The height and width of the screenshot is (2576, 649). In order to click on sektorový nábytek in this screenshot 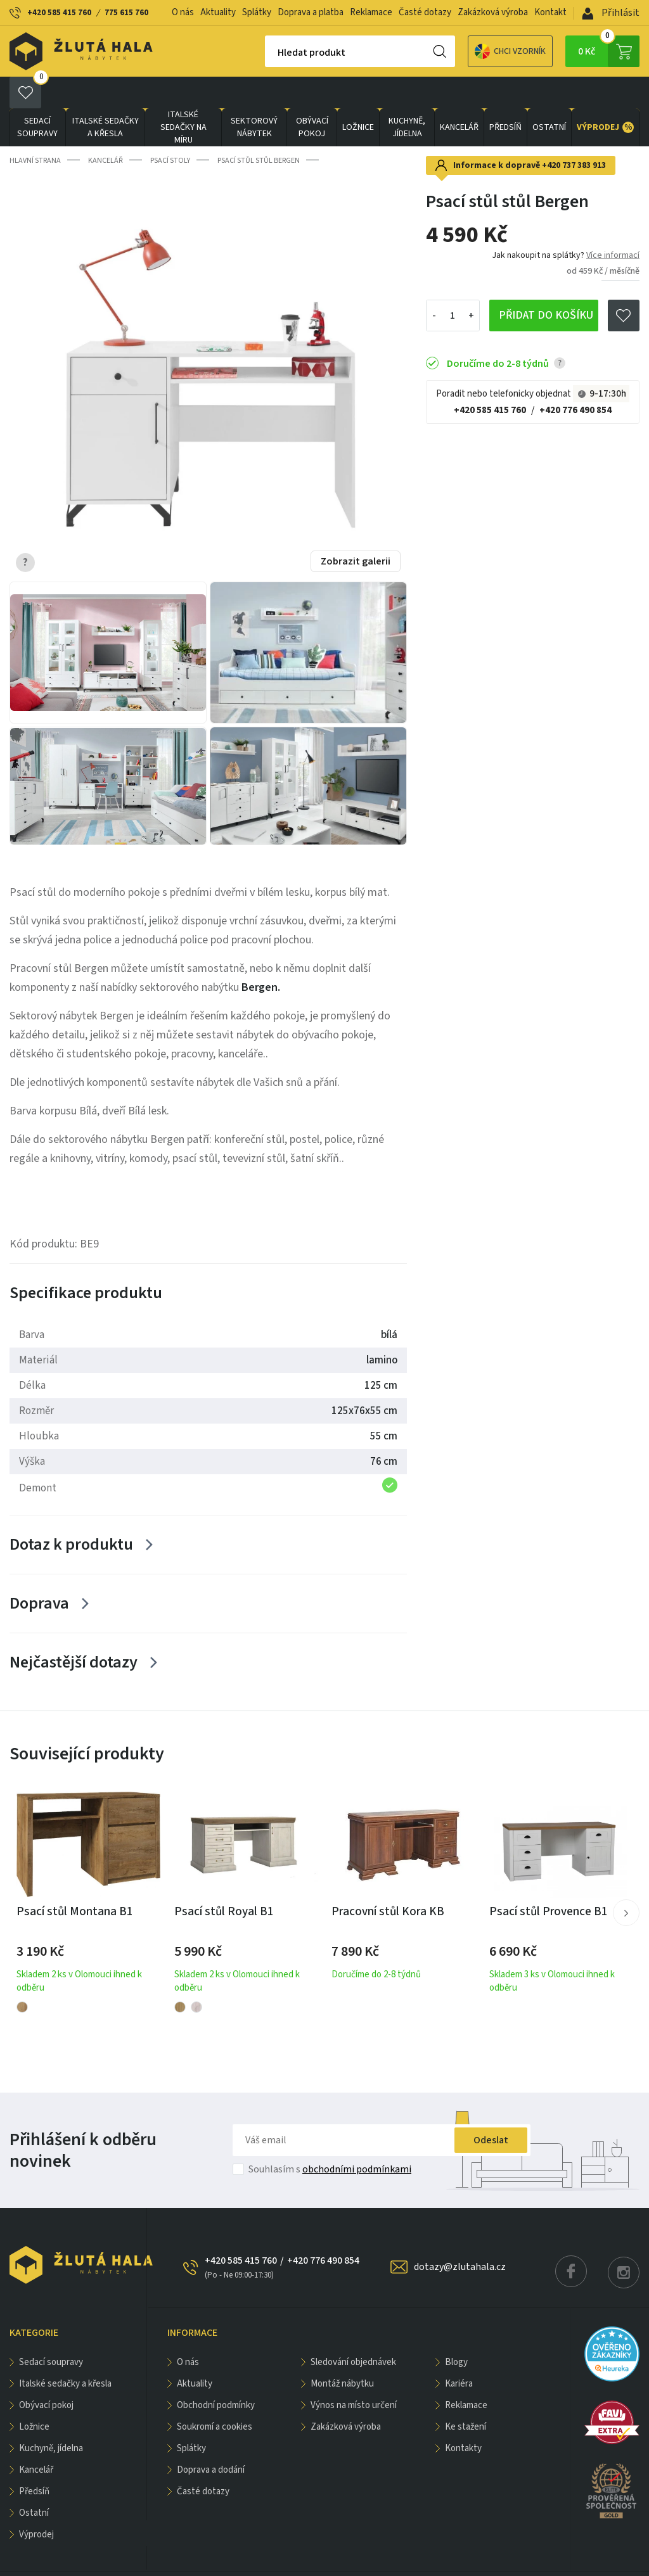, I will do `click(254, 95)`.